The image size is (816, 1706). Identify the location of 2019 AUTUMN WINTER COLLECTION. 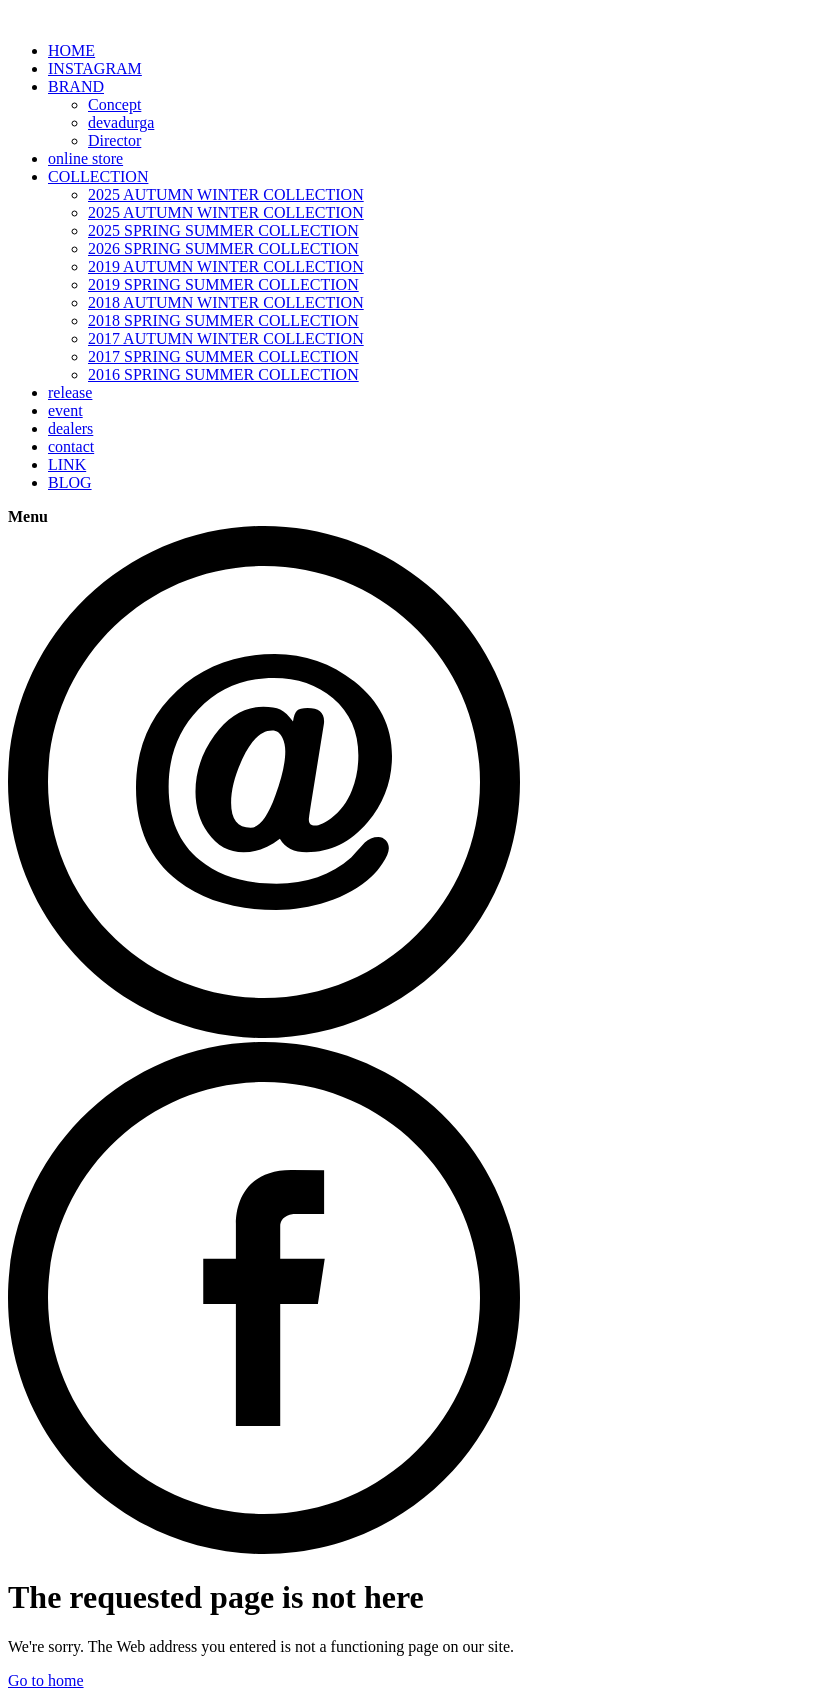
(226, 266).